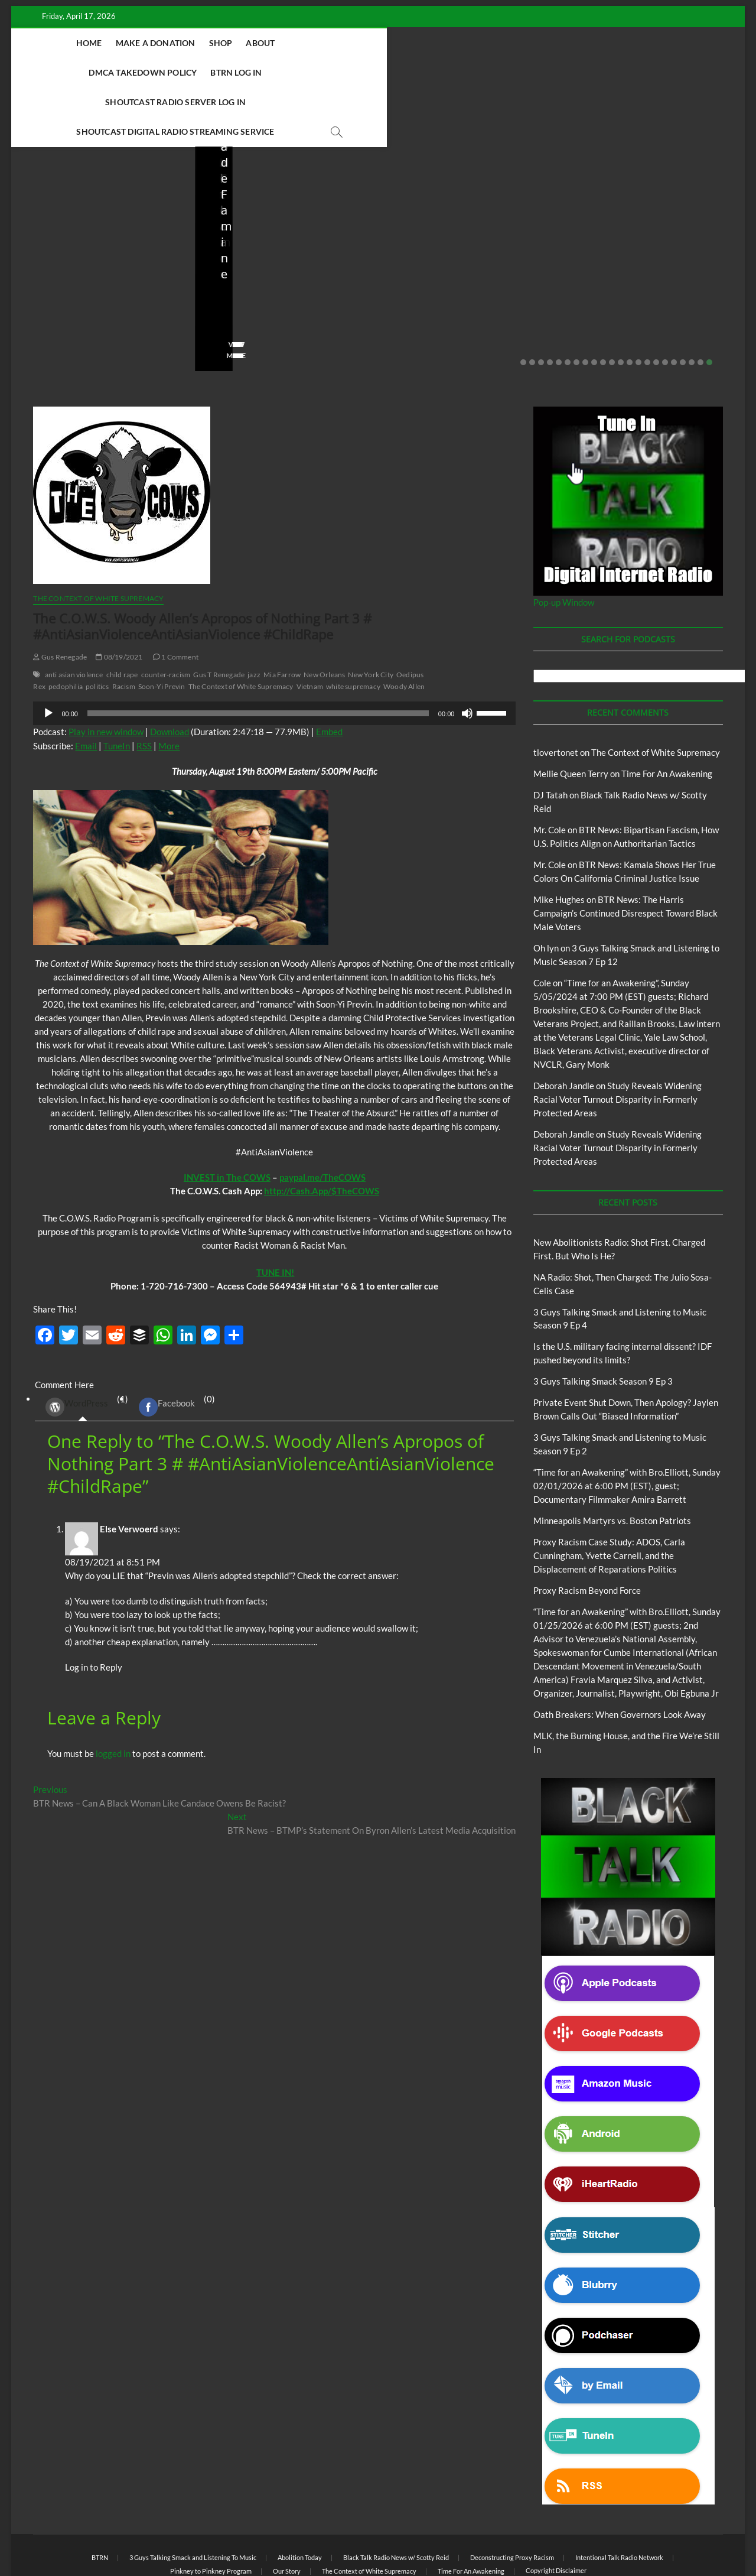 This screenshot has height=2576, width=756. What do you see at coordinates (621, 304) in the screenshot?
I see `12` at bounding box center [621, 304].